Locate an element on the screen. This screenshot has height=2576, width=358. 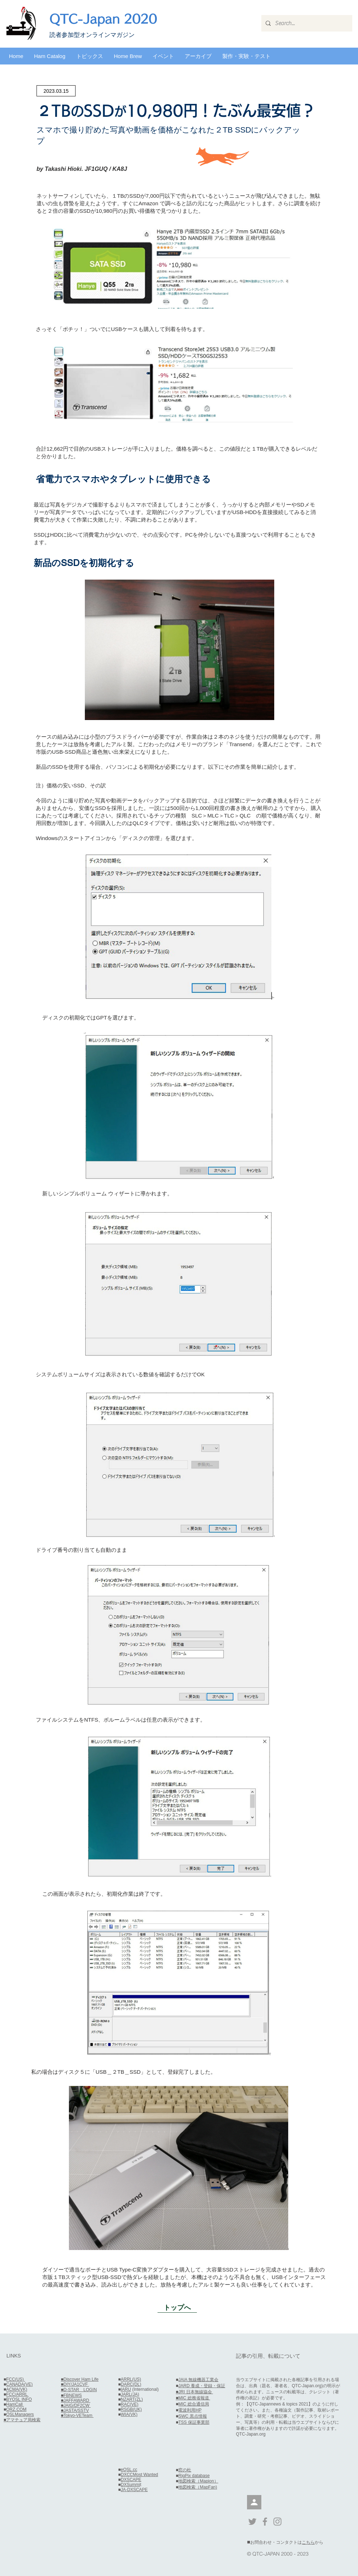
MIC 総合通信局 is located at coordinates (193, 2404).